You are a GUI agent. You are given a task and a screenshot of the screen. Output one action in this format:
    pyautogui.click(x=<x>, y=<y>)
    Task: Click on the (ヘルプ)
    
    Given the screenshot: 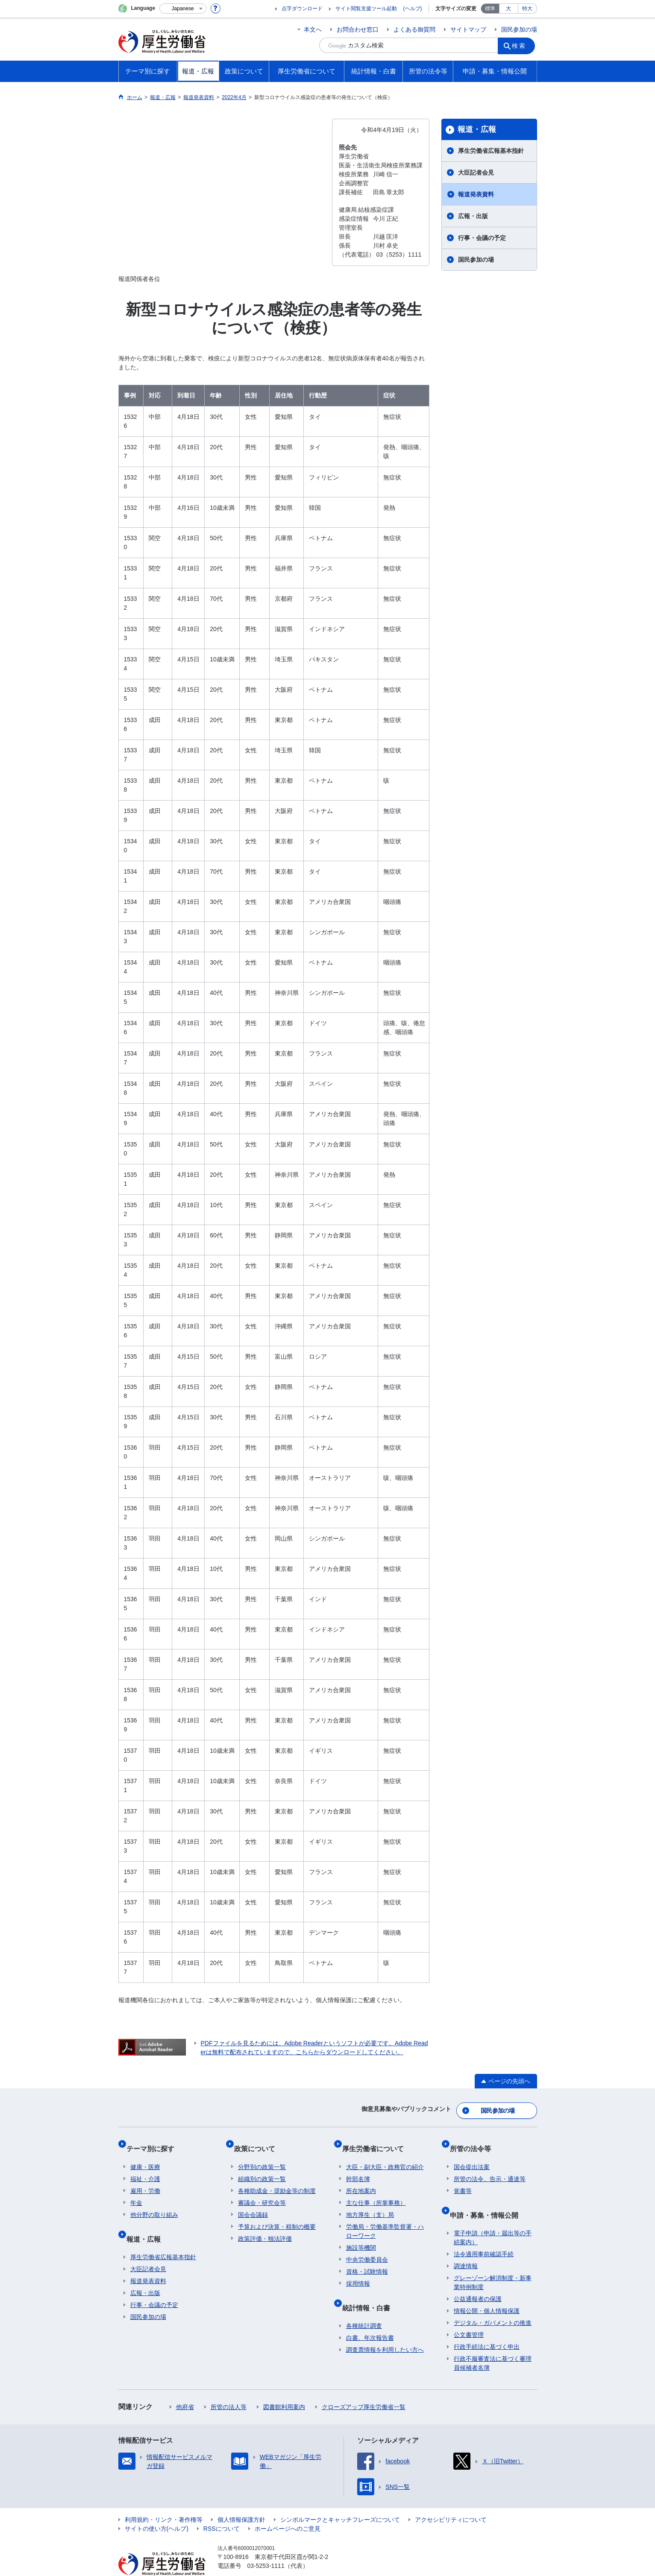 What is the action you would take?
    pyautogui.click(x=412, y=9)
    